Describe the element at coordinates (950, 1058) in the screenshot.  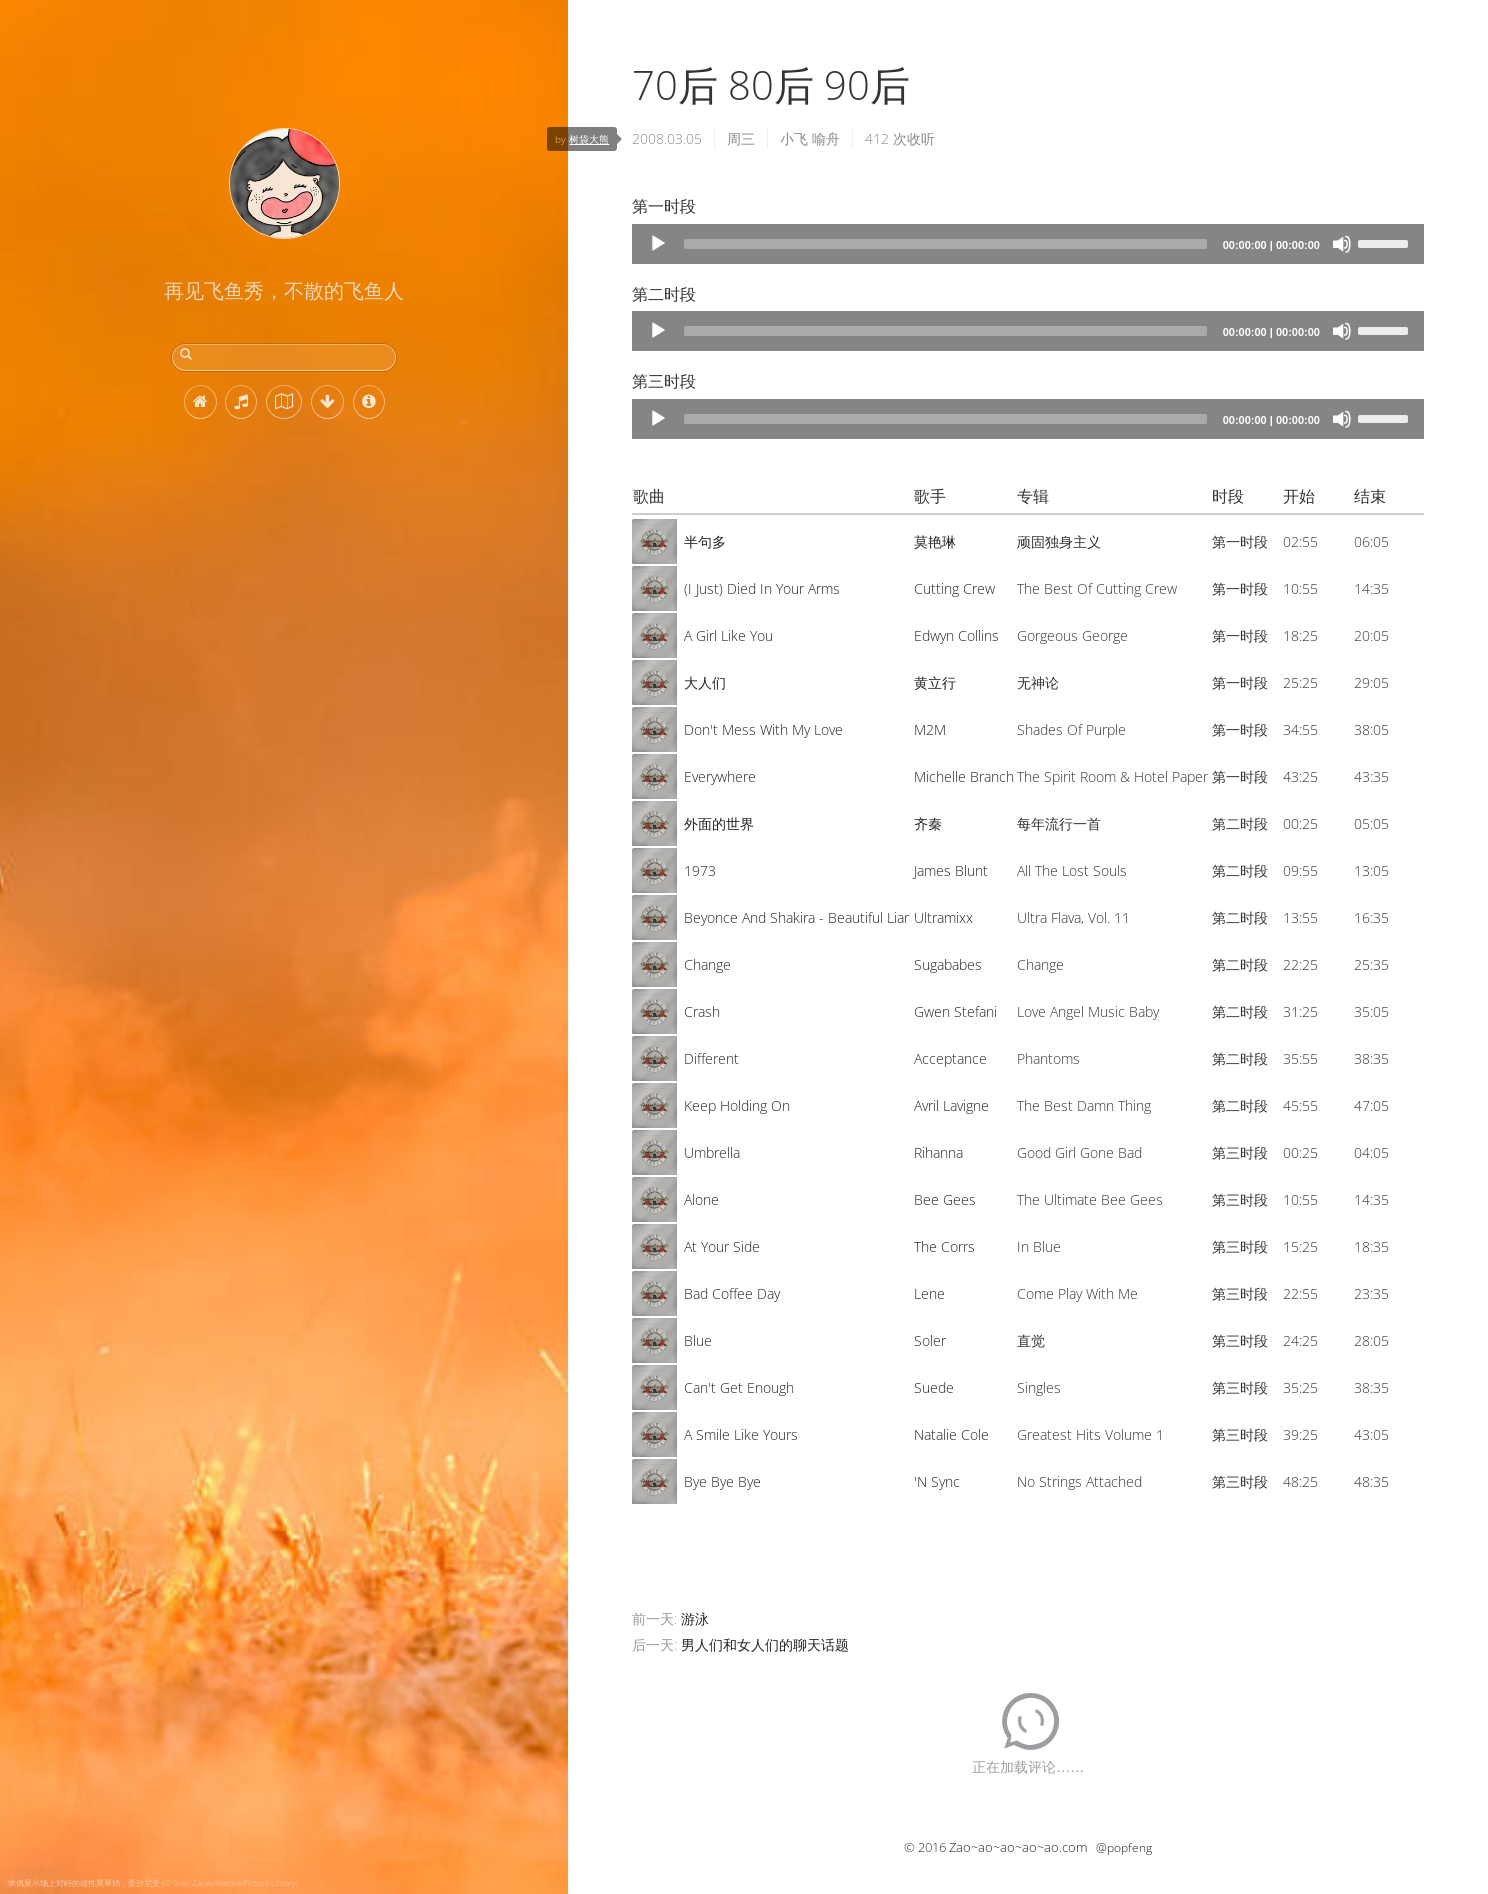
I see `Acceptance` at that location.